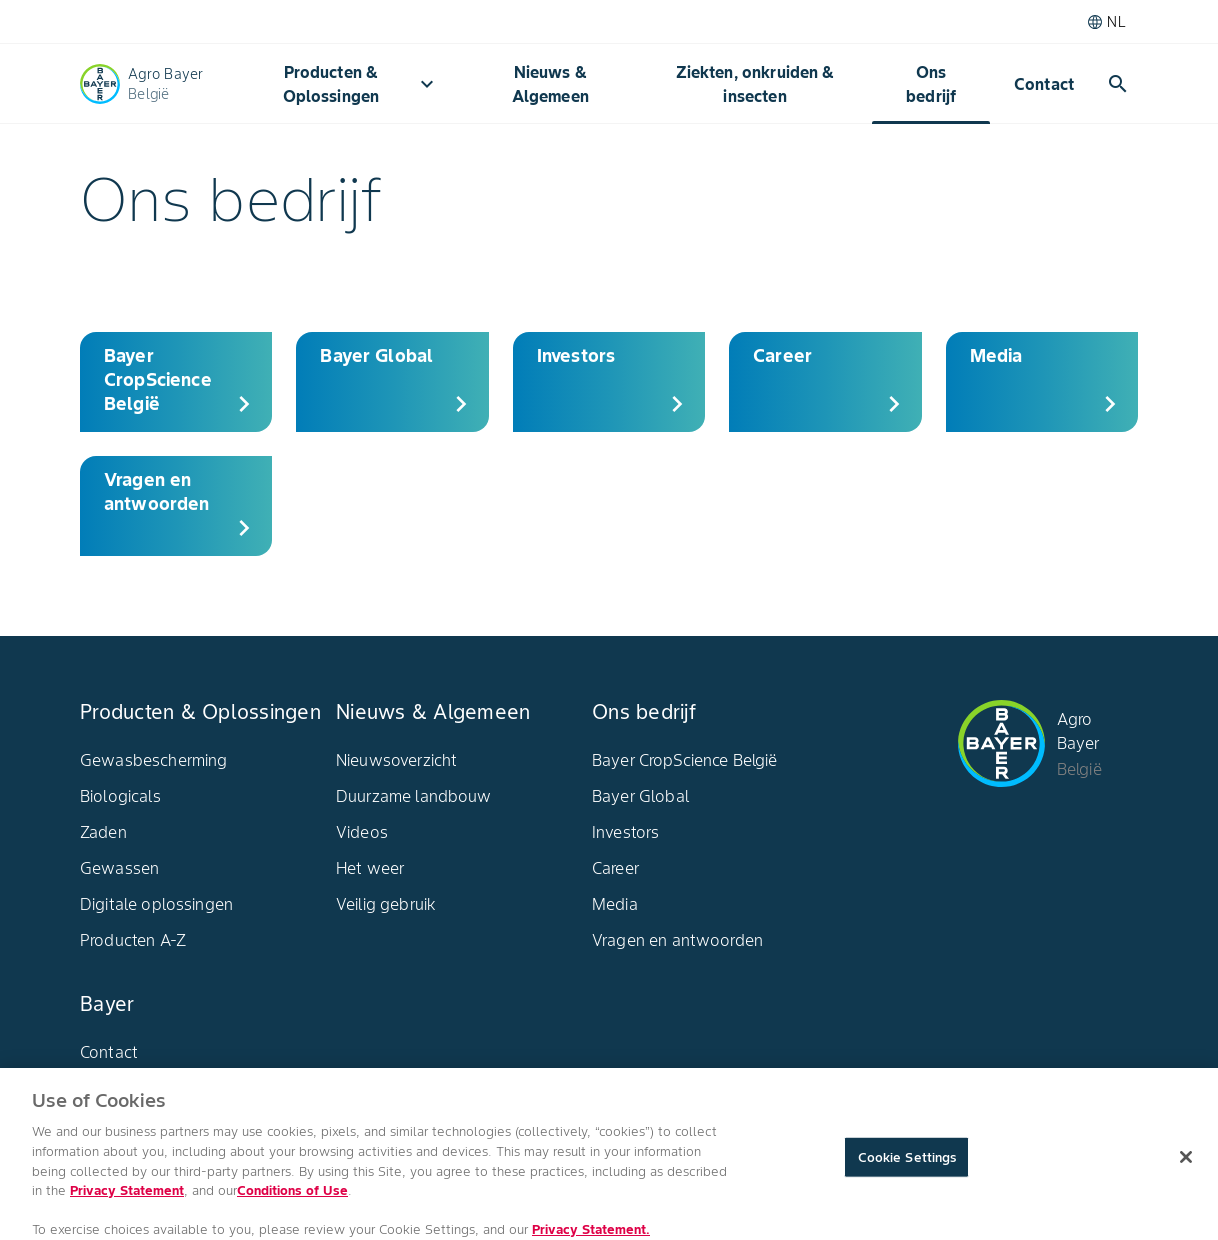 This screenshot has height=1240, width=1218. Describe the element at coordinates (396, 760) in the screenshot. I see `Nieuwsoverzicht` at that location.